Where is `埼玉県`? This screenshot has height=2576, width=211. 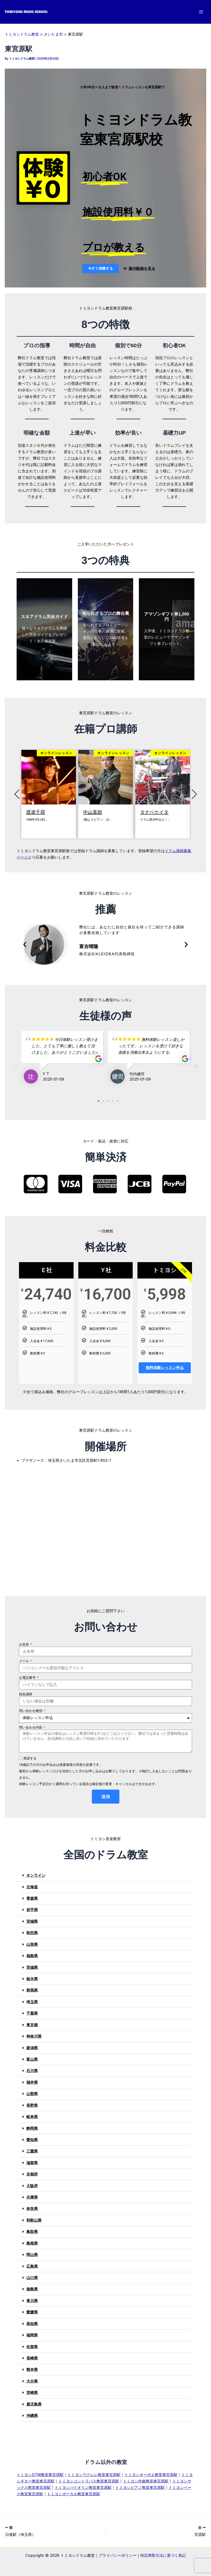 埼玉県 is located at coordinates (32, 2002).